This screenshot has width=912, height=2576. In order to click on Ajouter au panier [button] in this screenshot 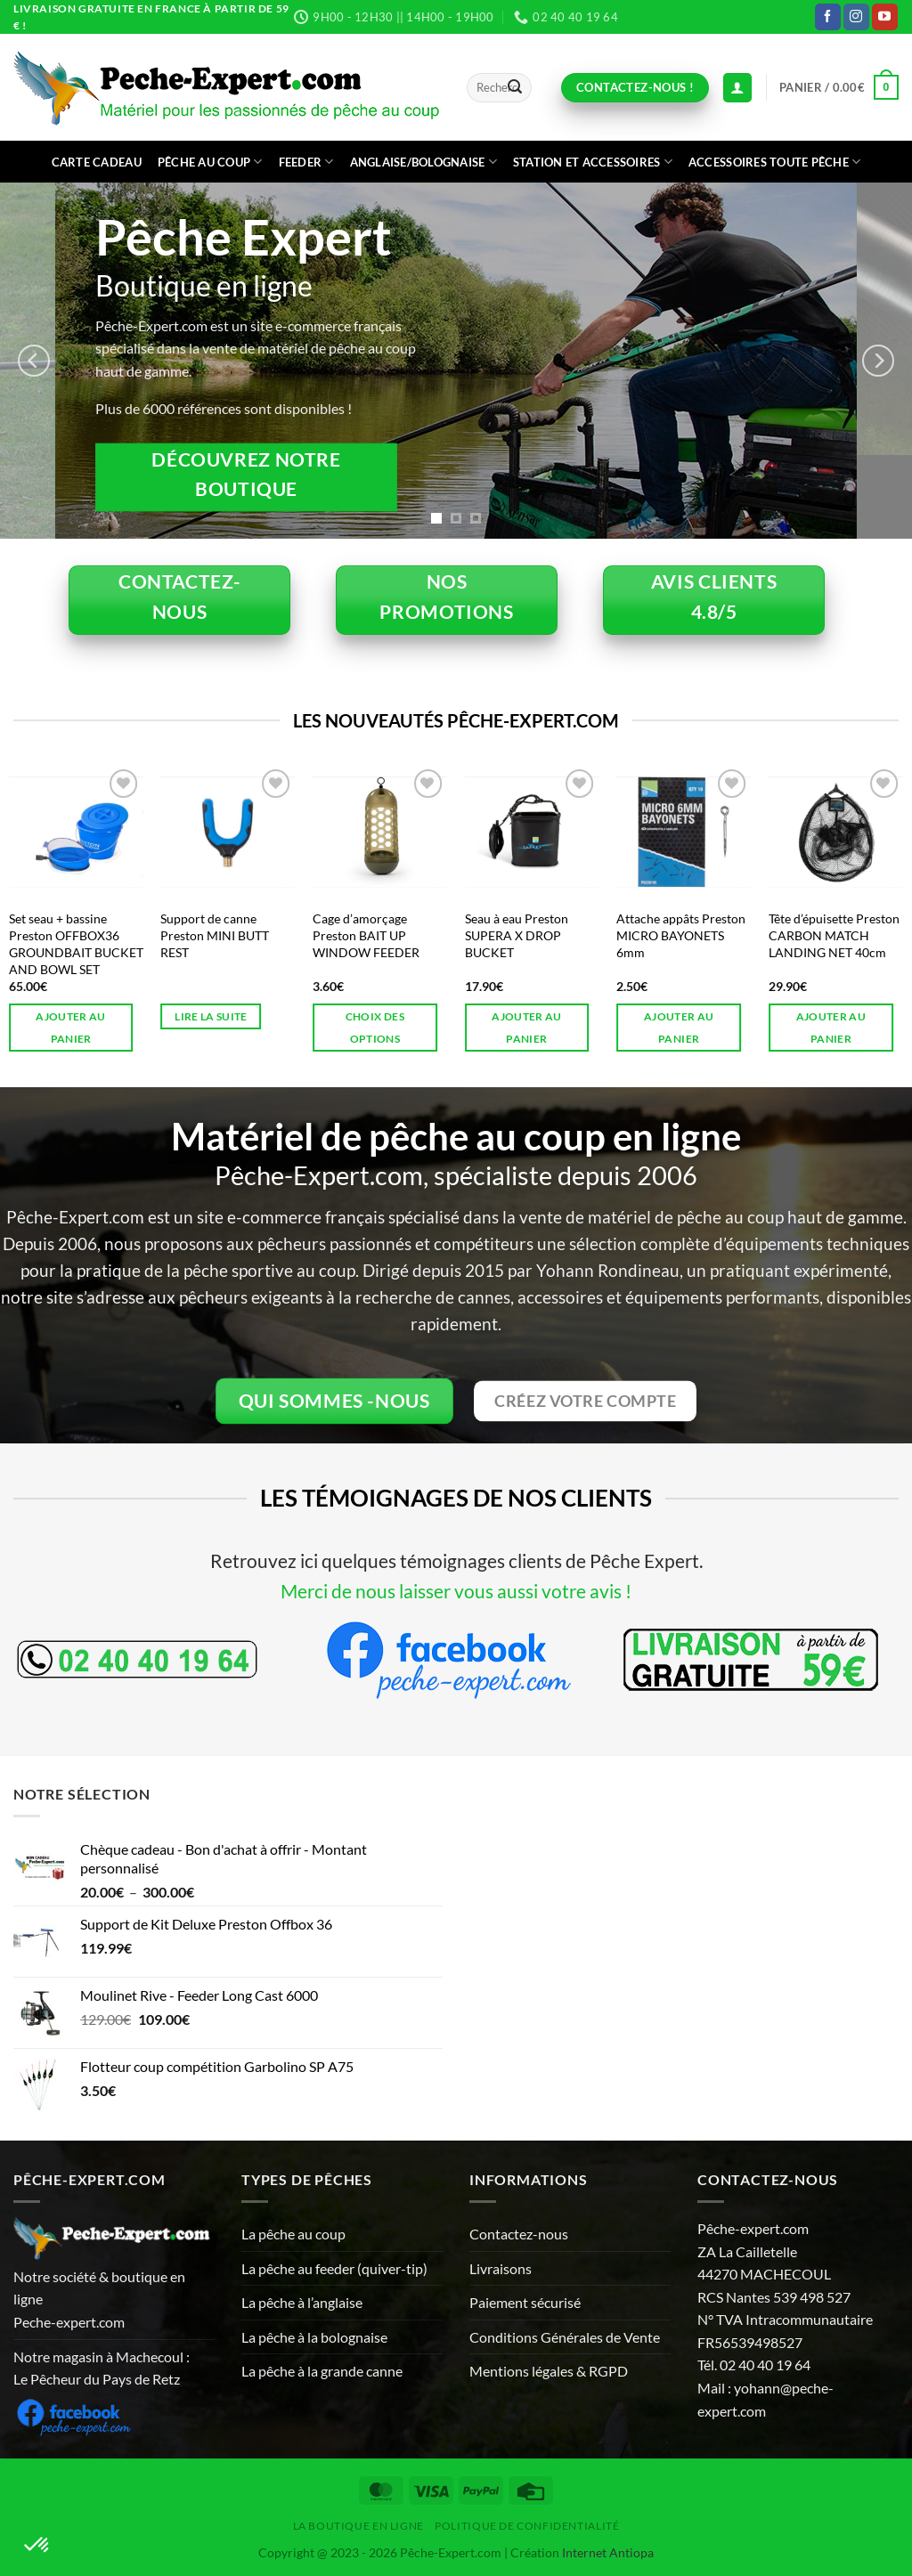, I will do `click(70, 1027)`.